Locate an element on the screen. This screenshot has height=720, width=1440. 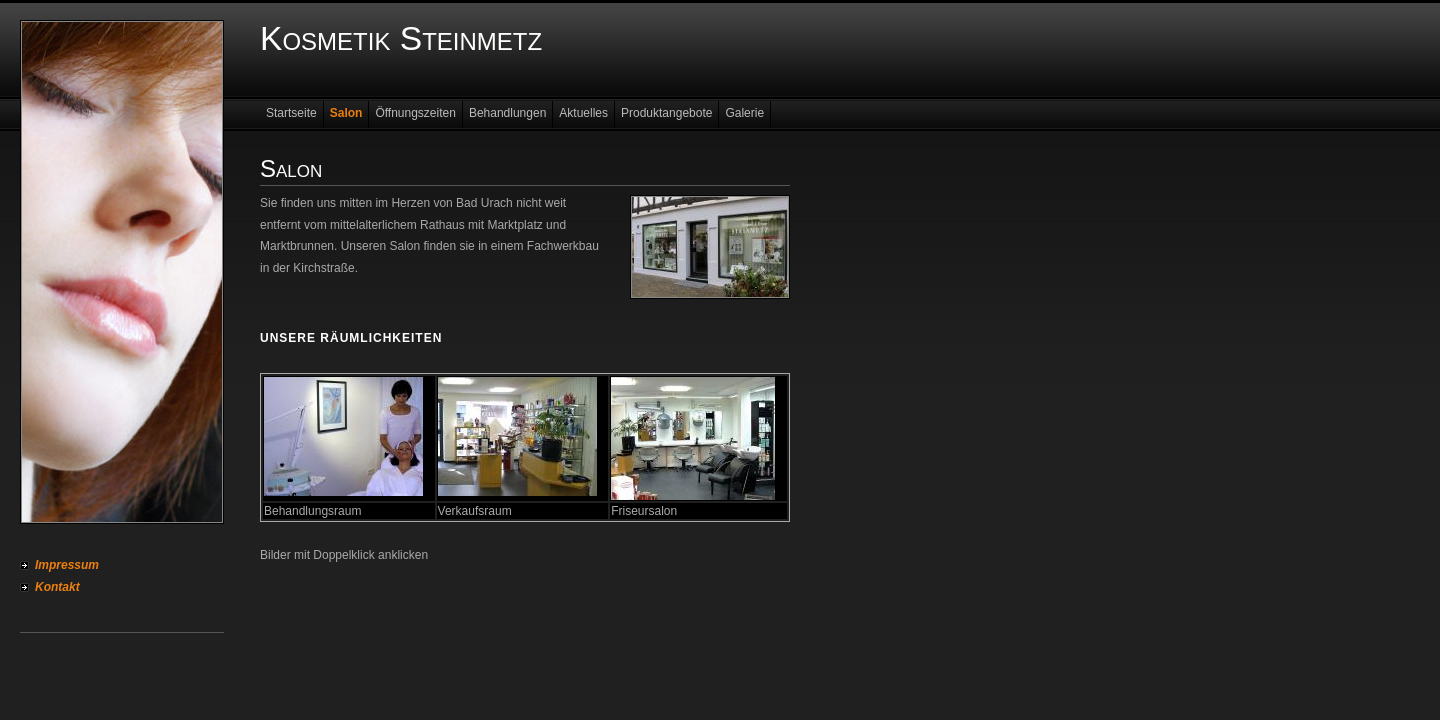
Kontakt is located at coordinates (57, 587).